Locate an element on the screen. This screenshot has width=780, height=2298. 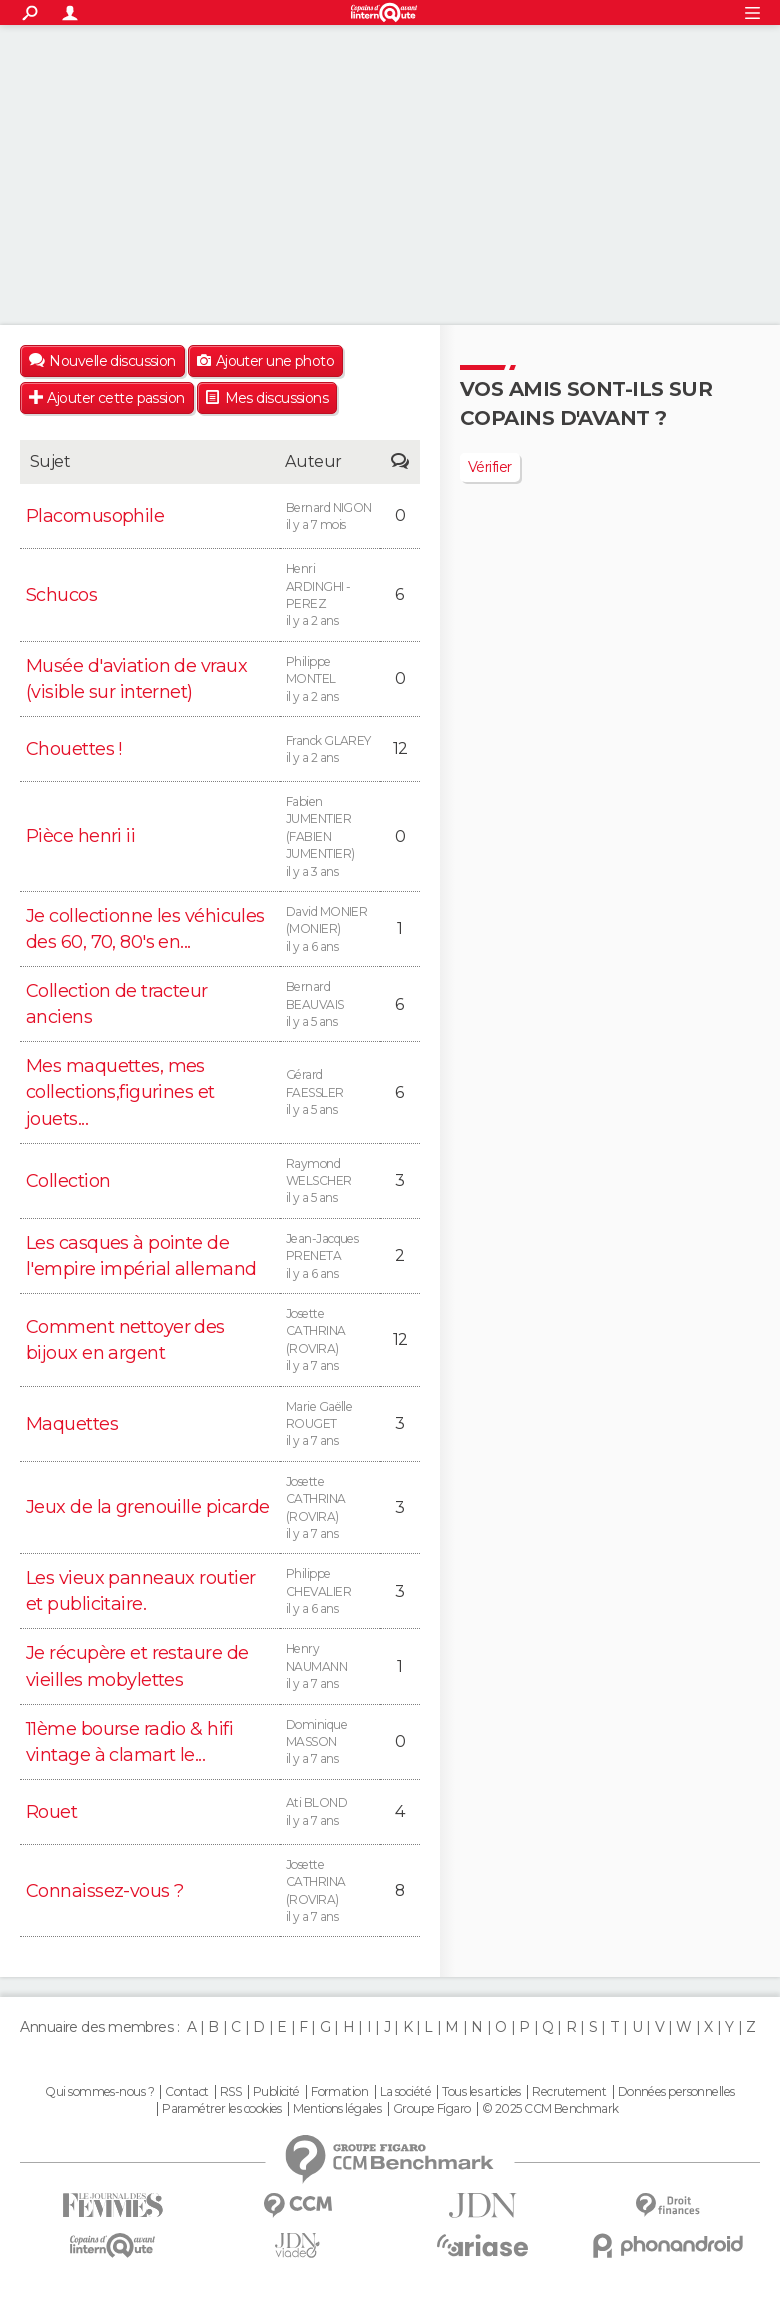
Musée d'aviation de vraux (visible sur internet) is located at coordinates (136, 679).